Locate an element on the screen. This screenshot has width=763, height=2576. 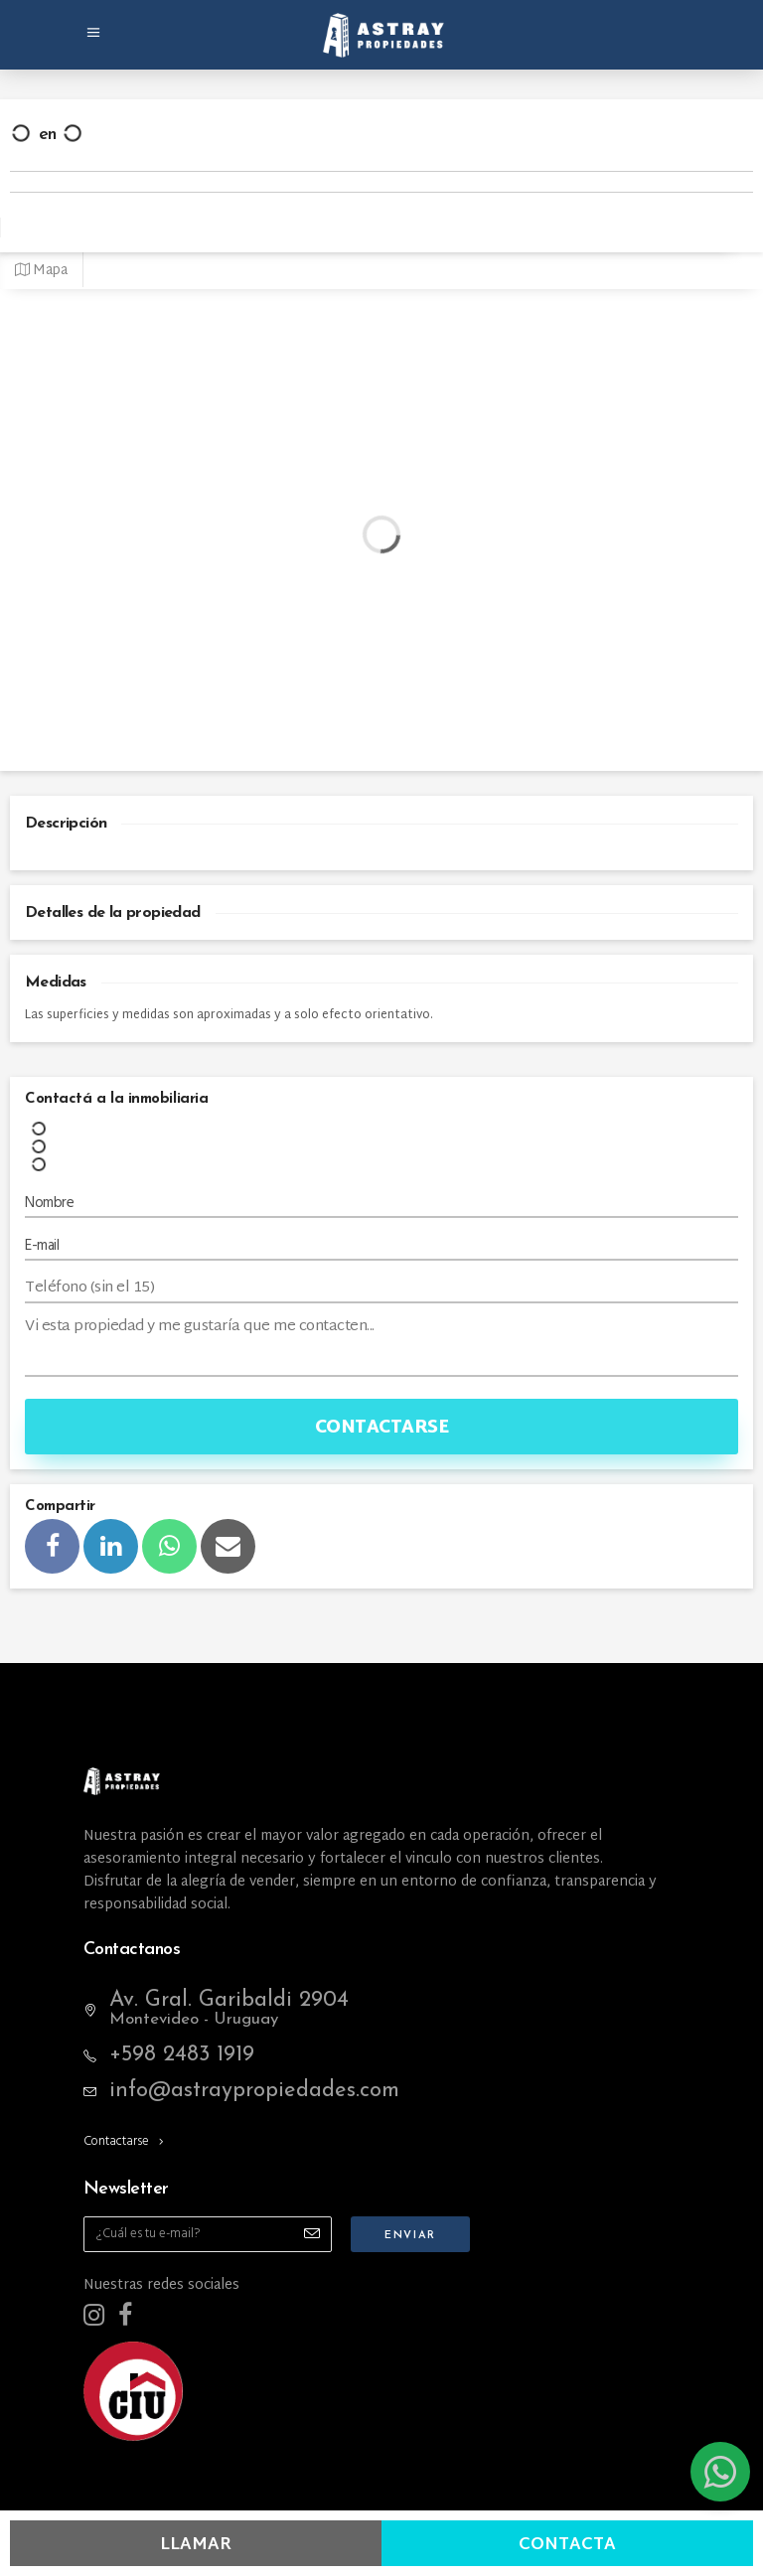
Llamar is located at coordinates (195, 2544).